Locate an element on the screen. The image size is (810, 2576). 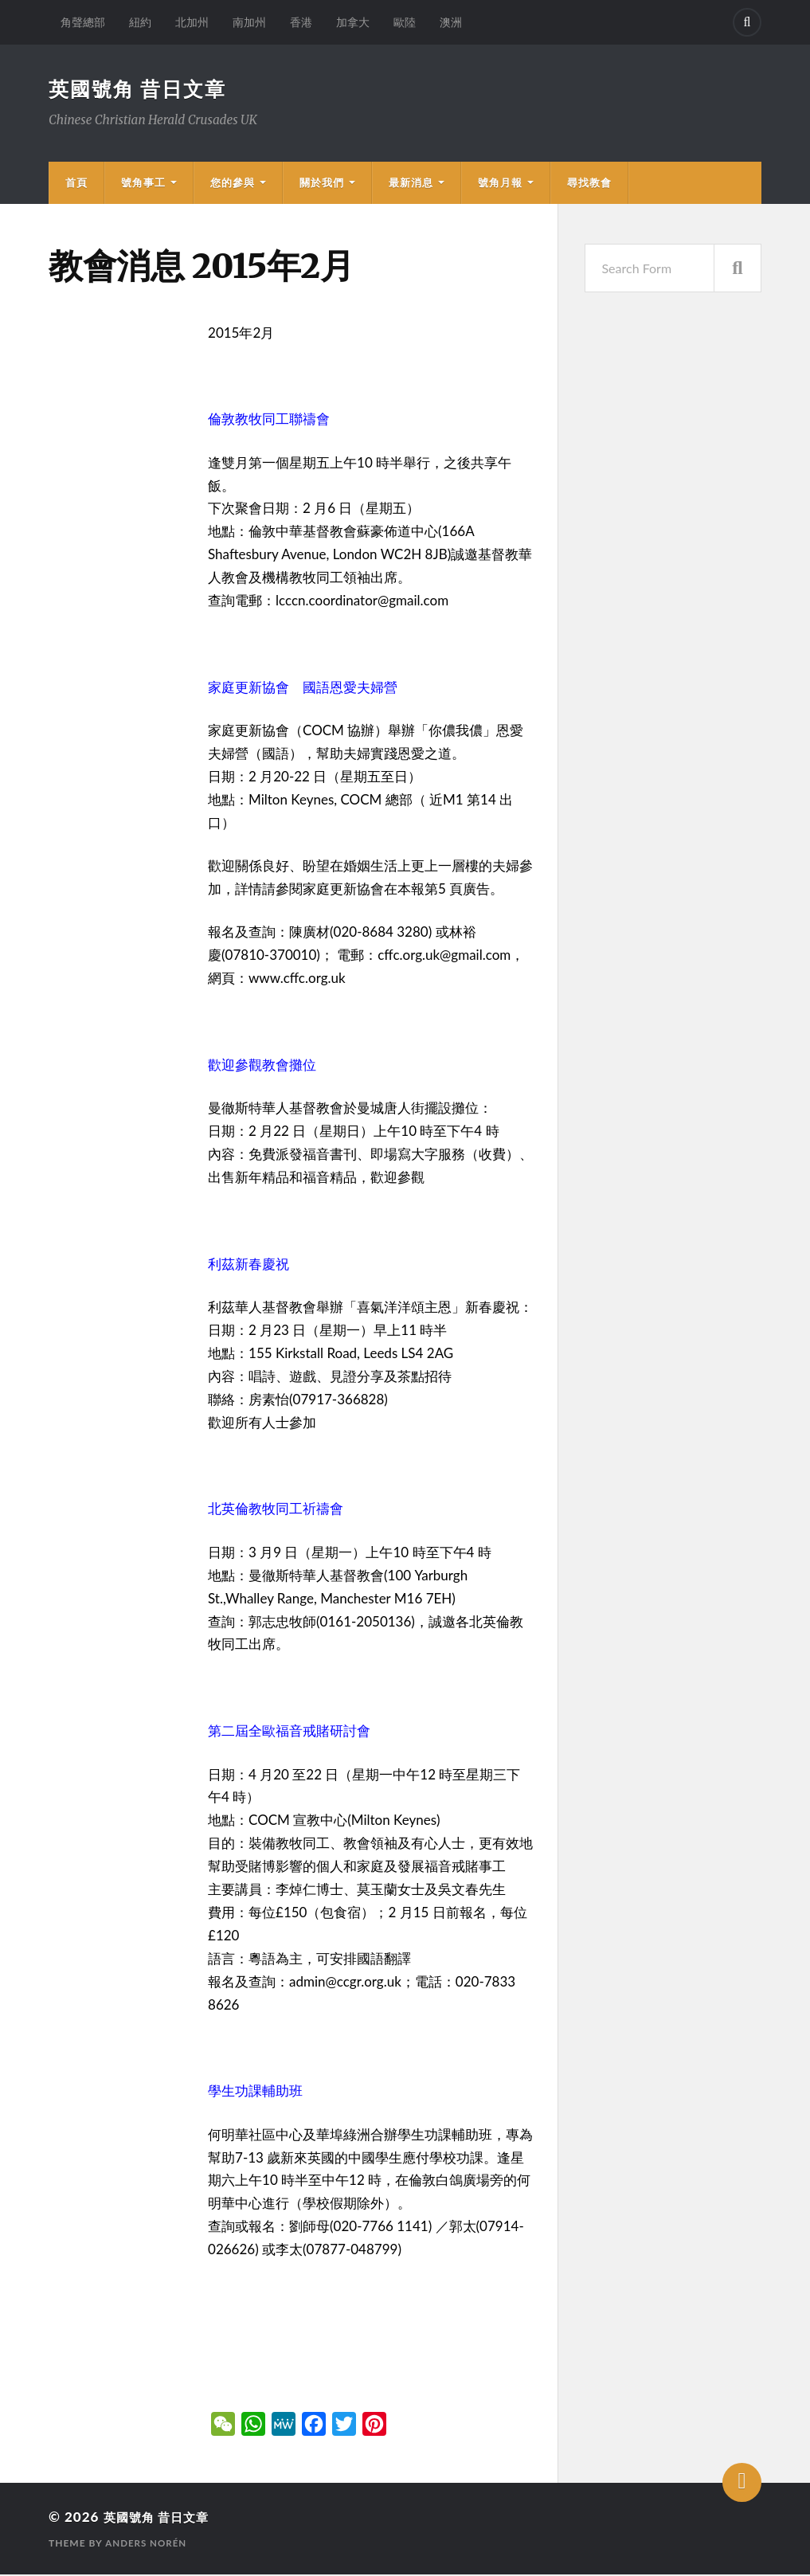
首頁 is located at coordinates (76, 184).